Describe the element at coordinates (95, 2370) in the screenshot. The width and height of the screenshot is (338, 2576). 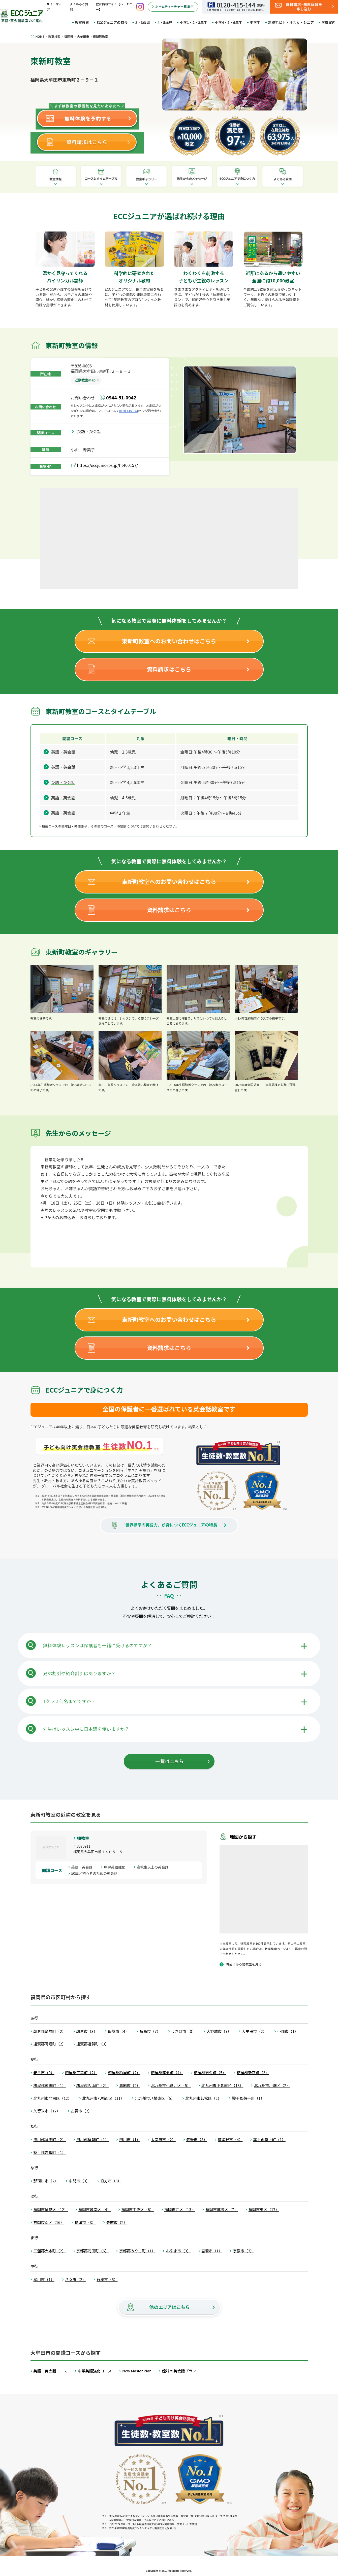
I see `中学英語強化コース` at that location.